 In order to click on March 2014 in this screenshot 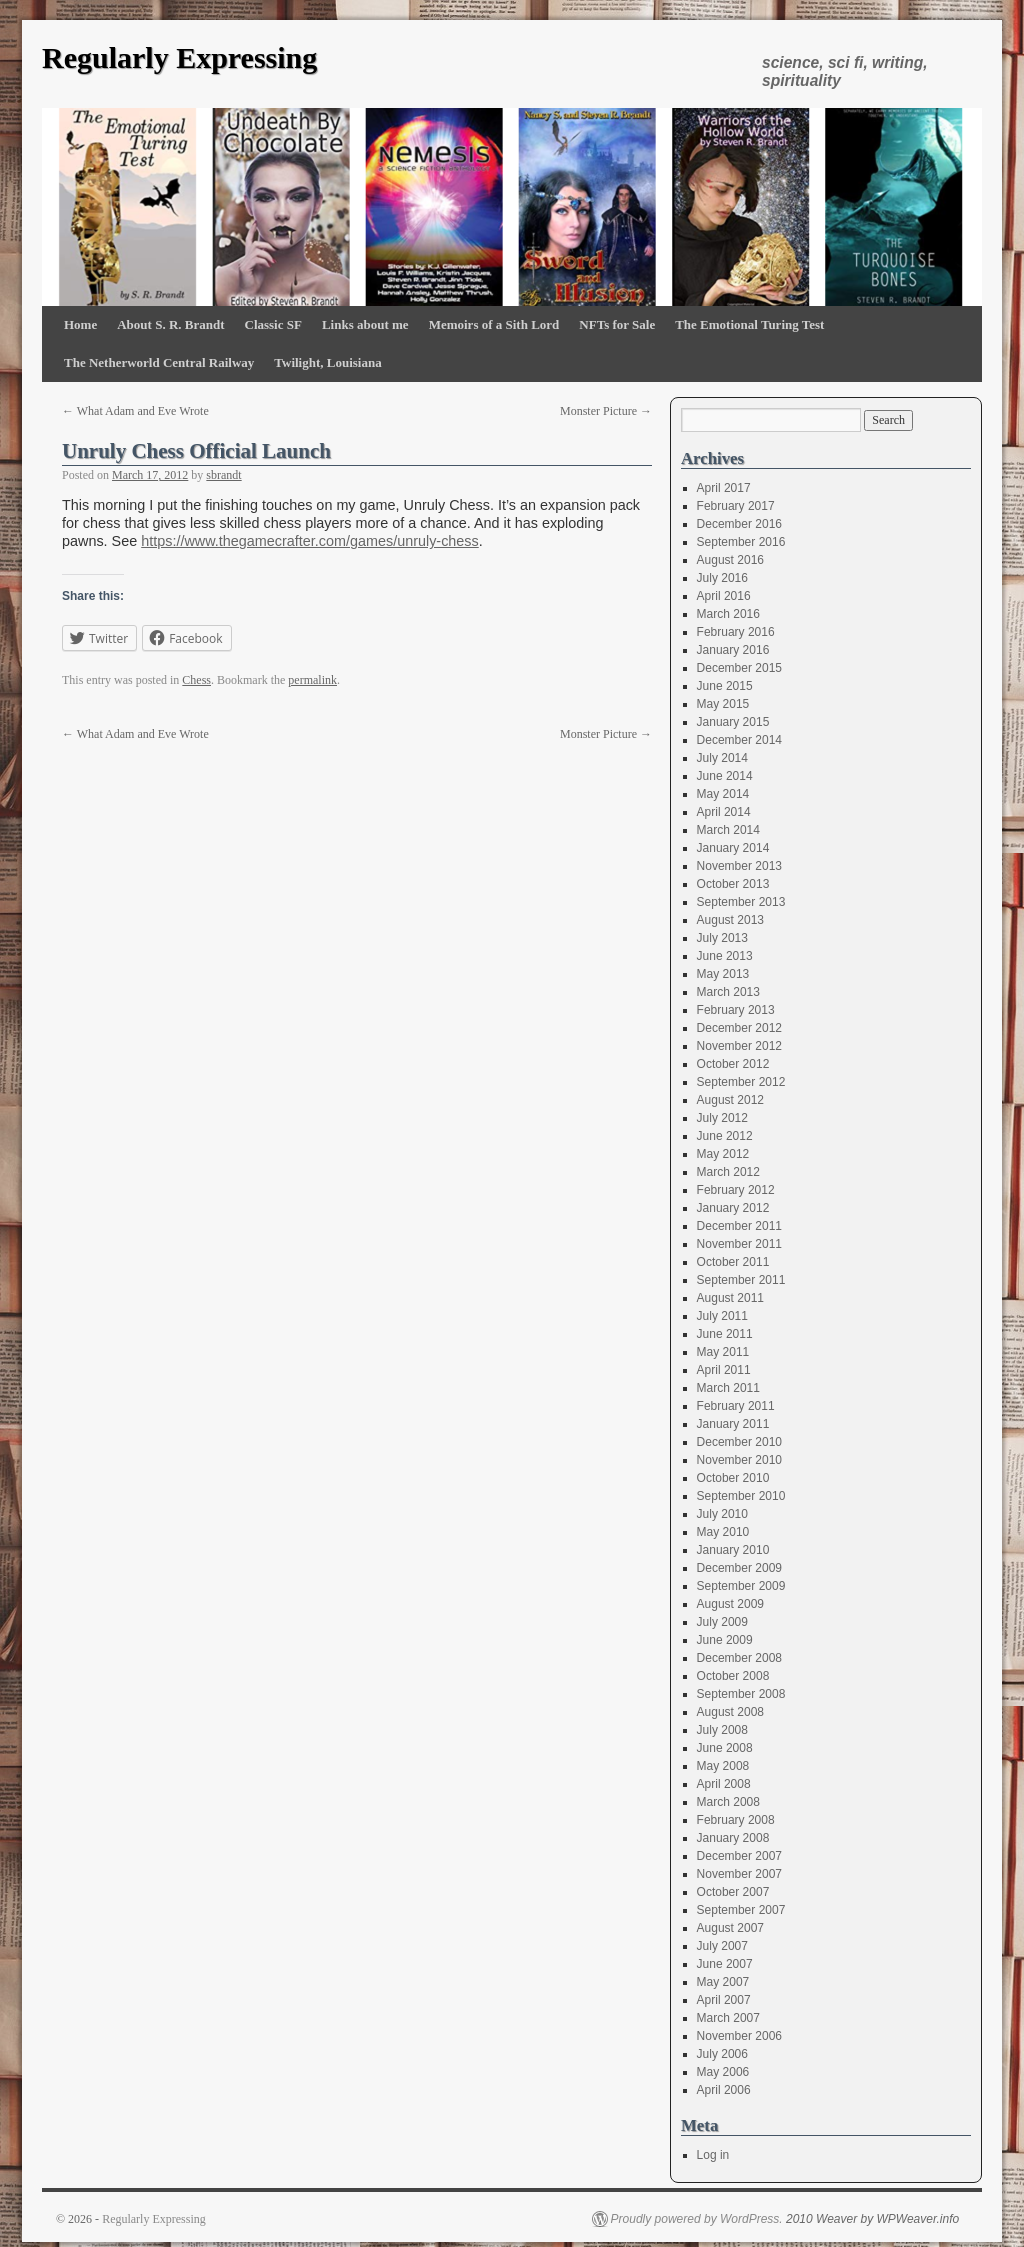, I will do `click(728, 830)`.